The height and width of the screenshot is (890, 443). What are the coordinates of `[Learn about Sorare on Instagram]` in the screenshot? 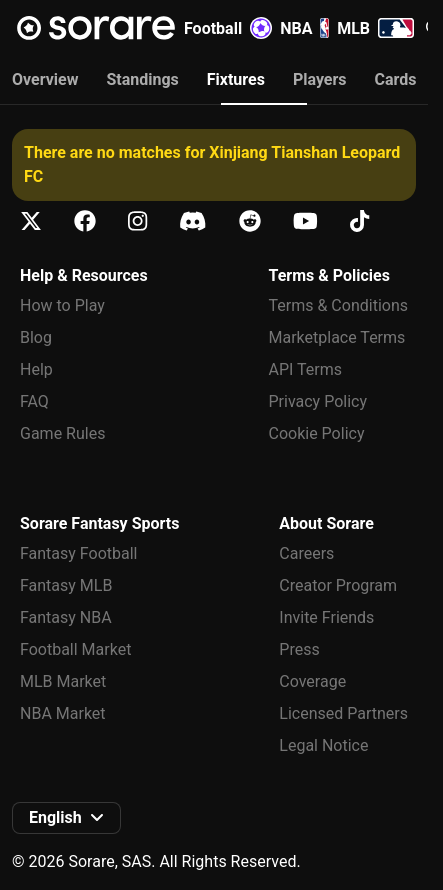 It's located at (137, 221).